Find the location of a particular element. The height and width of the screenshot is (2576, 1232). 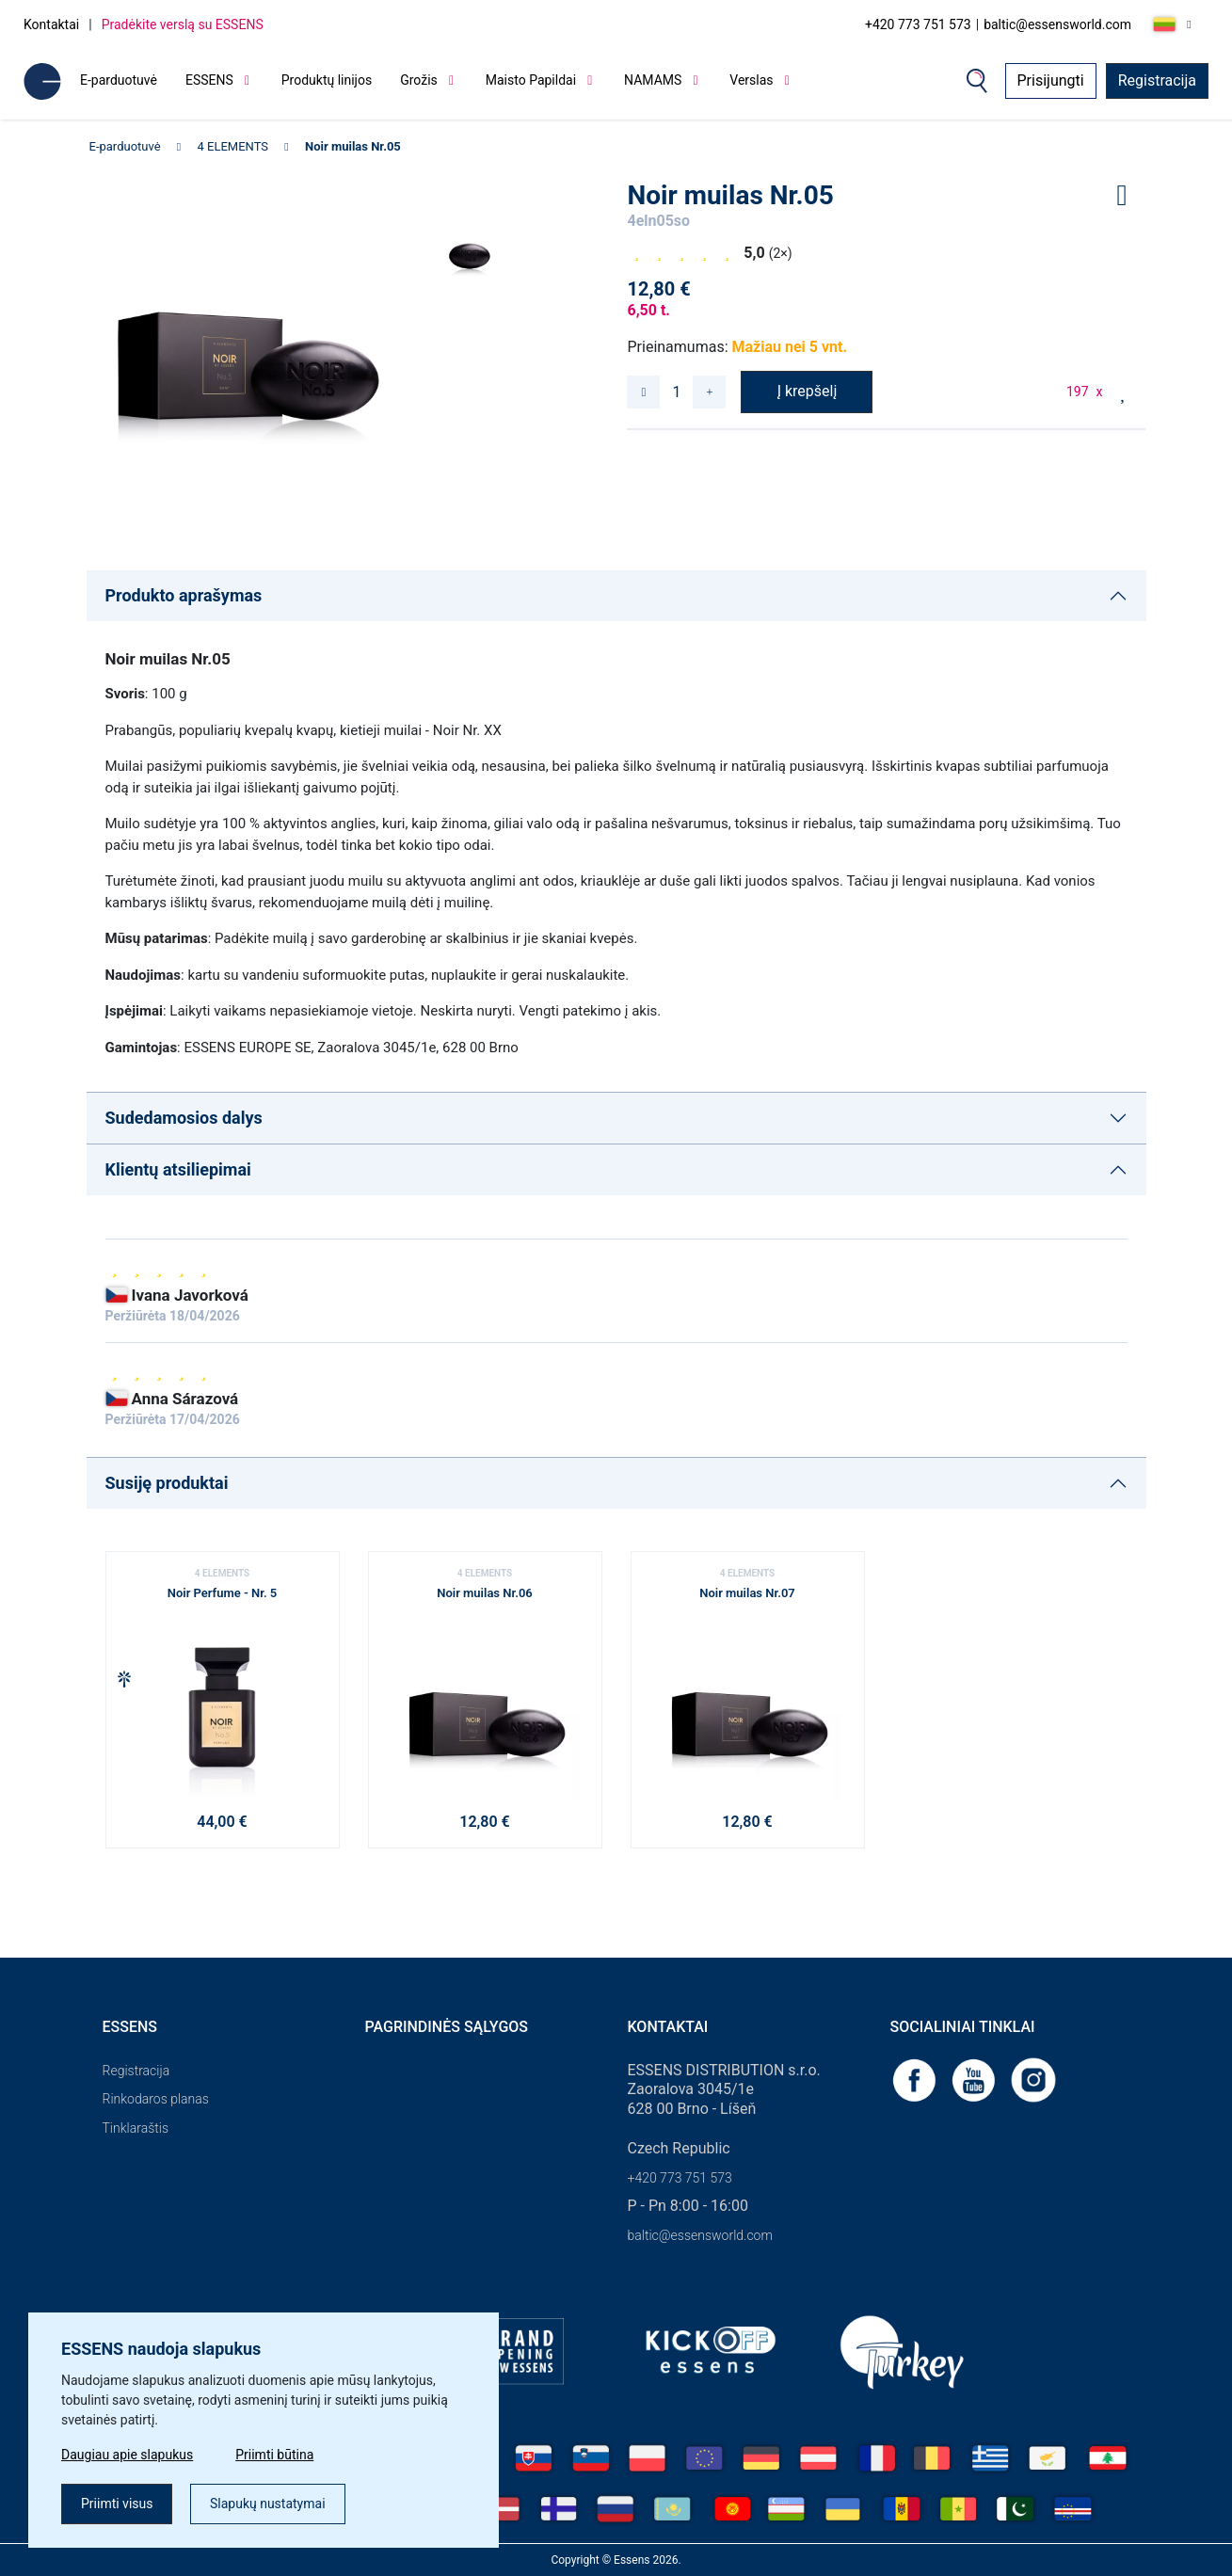

Sudedamosios dalys is located at coordinates (184, 1118).